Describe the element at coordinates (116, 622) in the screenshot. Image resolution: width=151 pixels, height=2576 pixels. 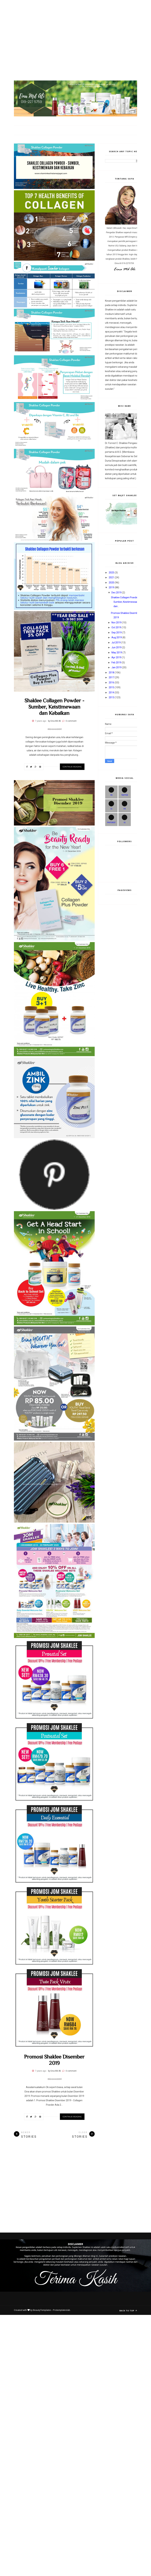
I see `Nov 2019` at that location.